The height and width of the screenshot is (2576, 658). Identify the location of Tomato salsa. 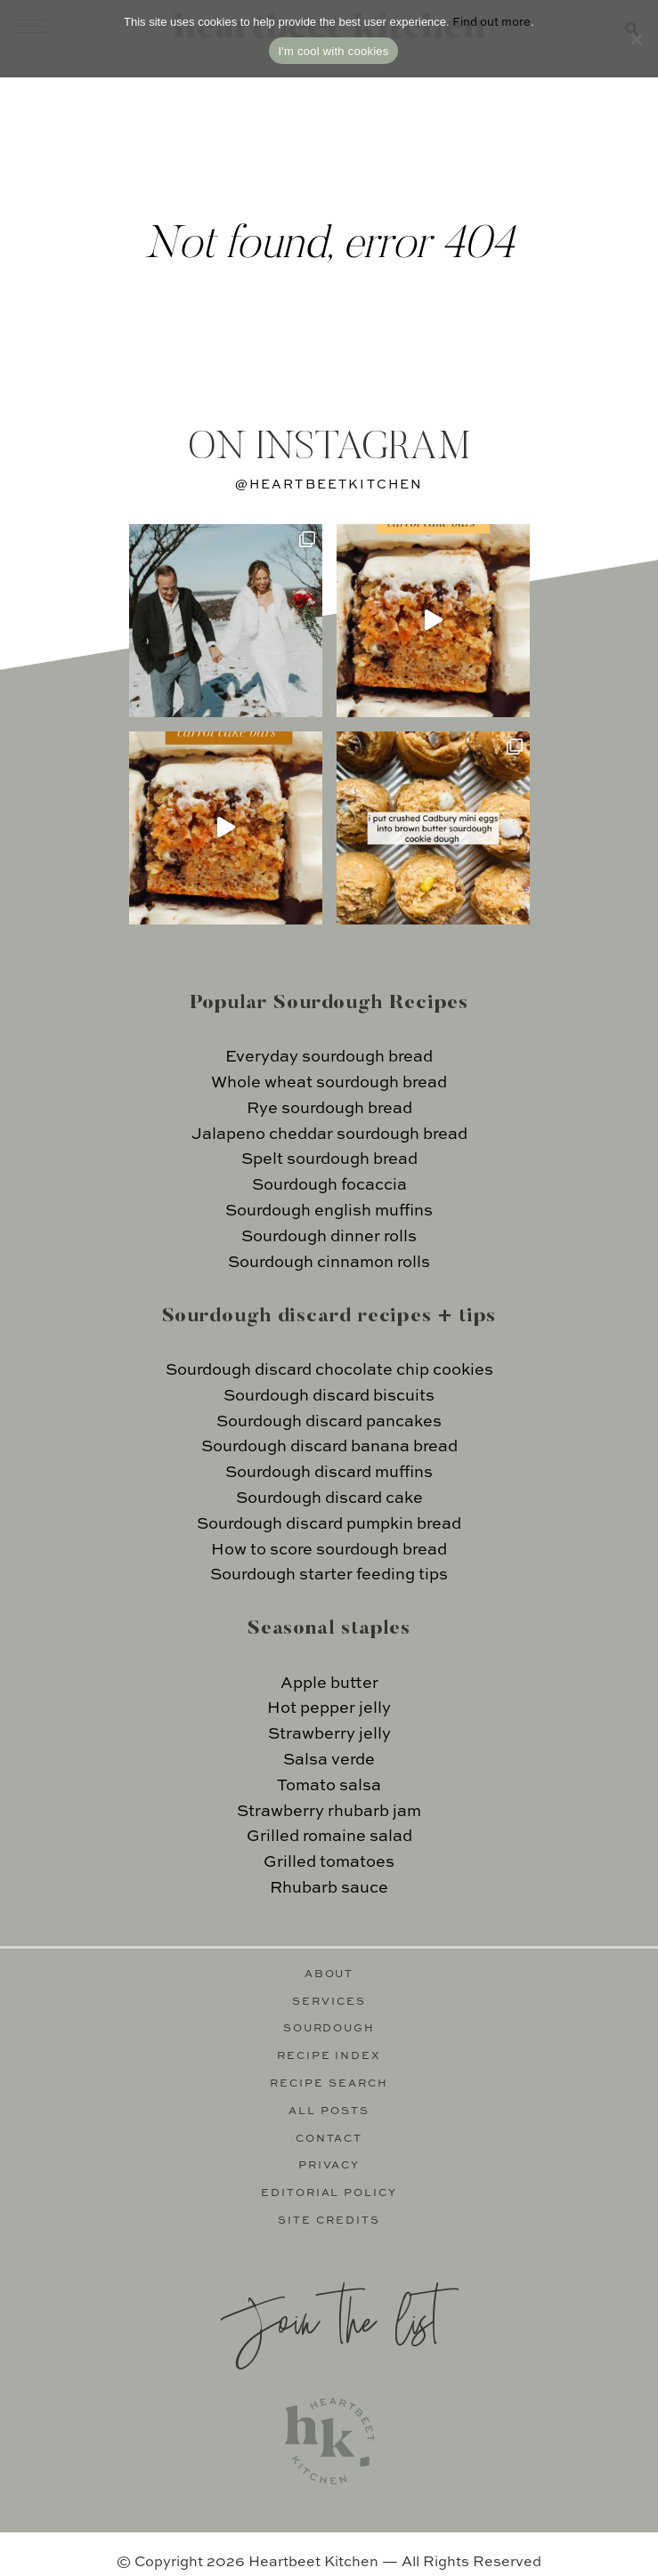
(329, 1786).